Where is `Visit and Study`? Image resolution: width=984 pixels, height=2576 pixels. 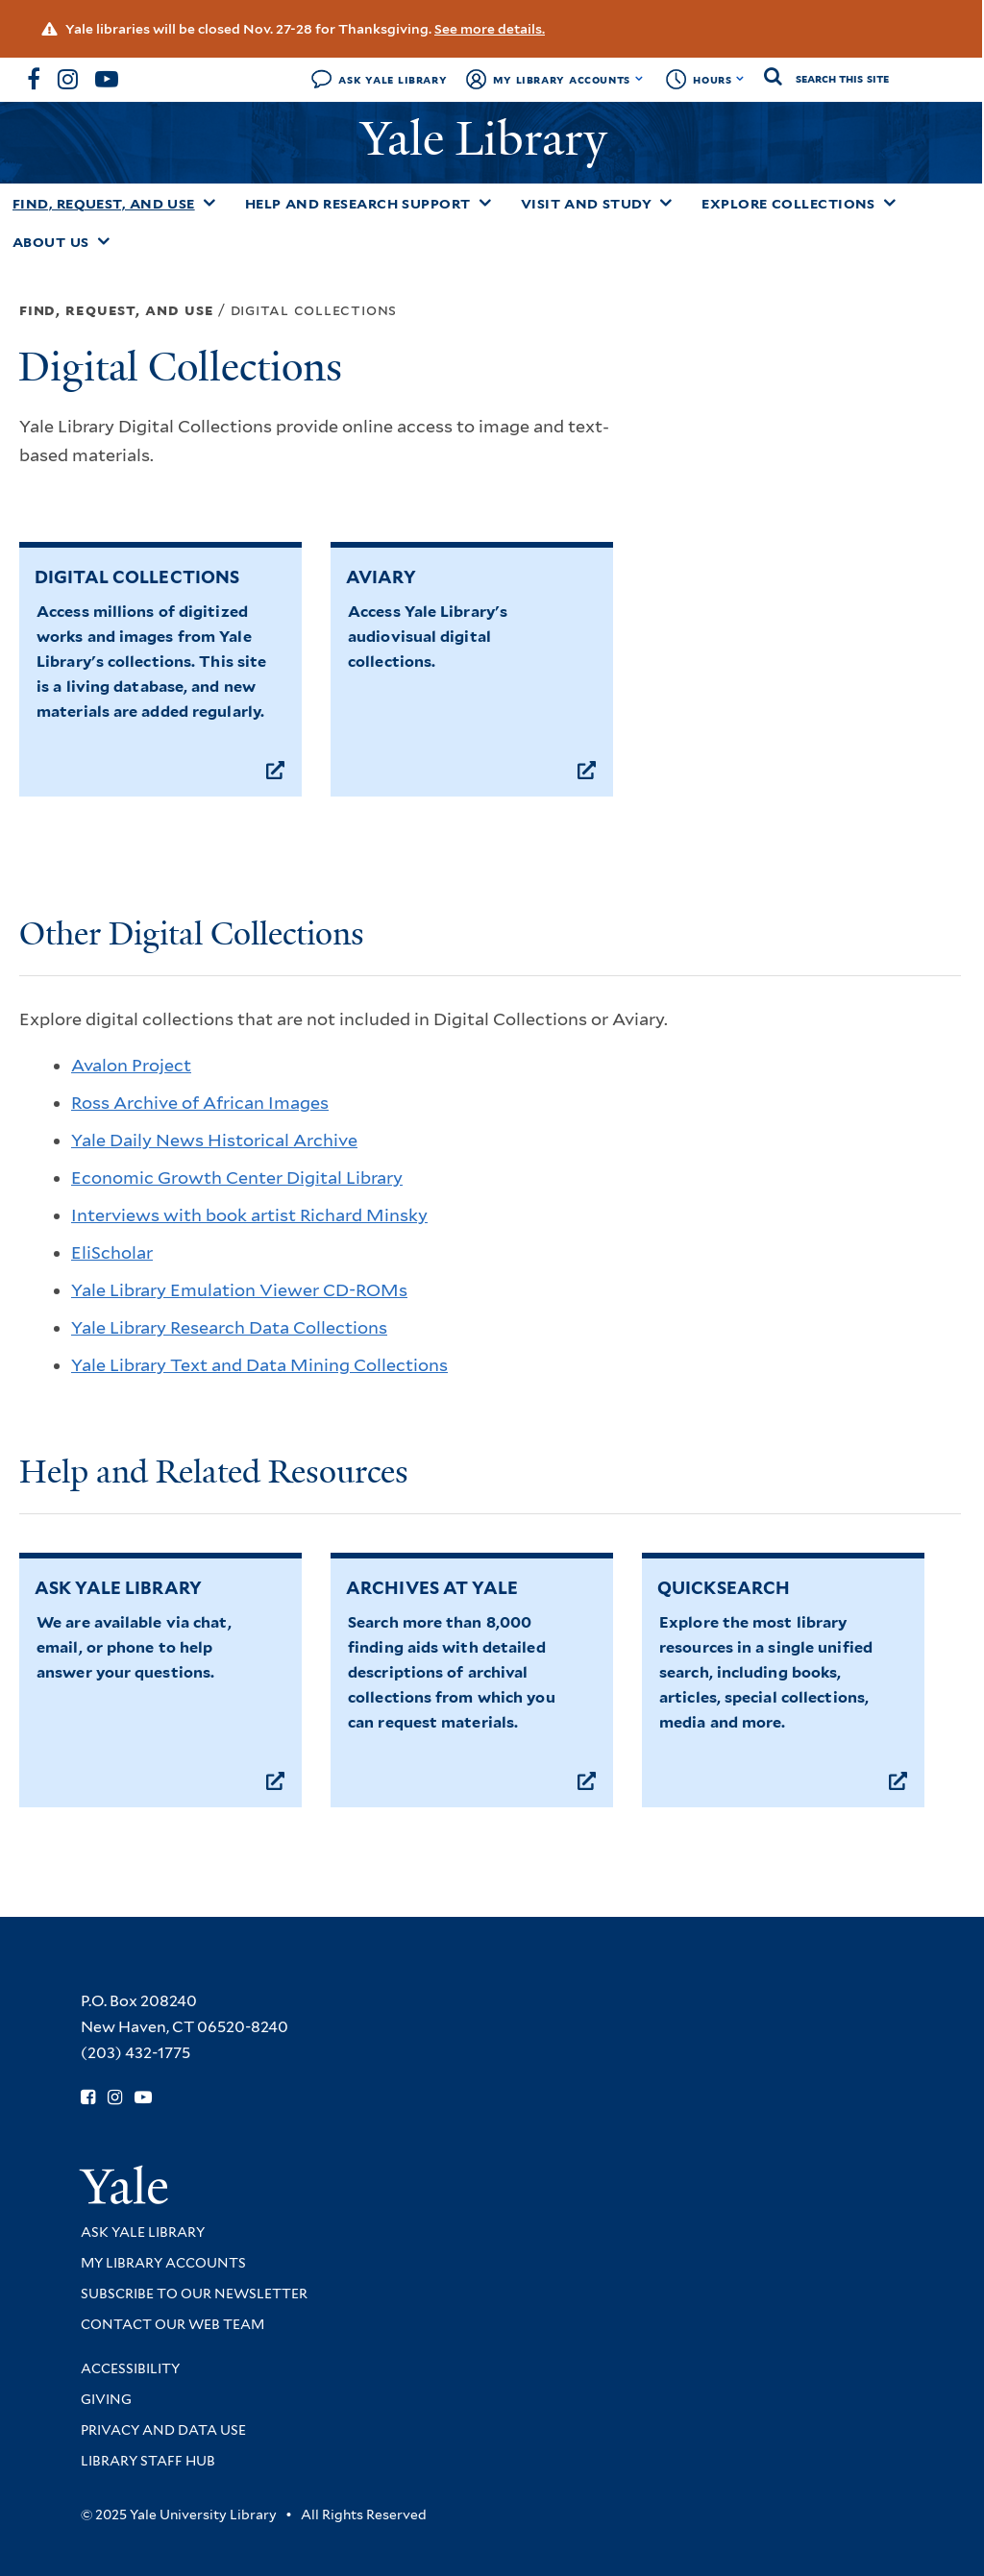 Visit and Study is located at coordinates (586, 203).